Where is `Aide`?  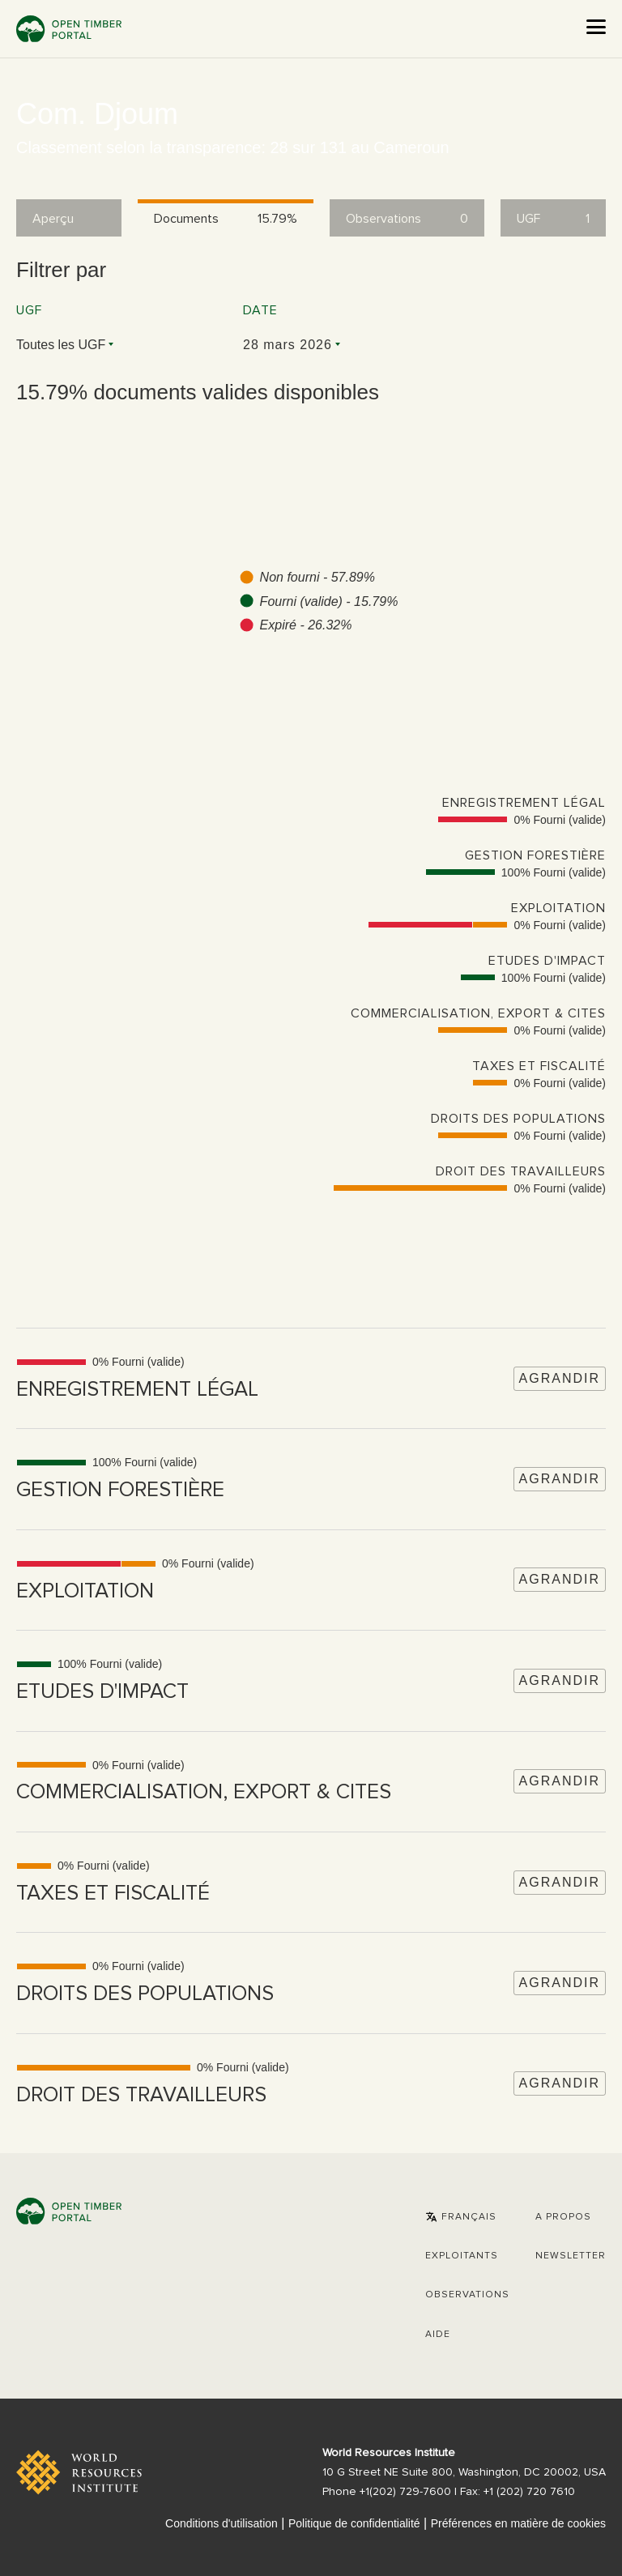 Aide is located at coordinates (437, 2334).